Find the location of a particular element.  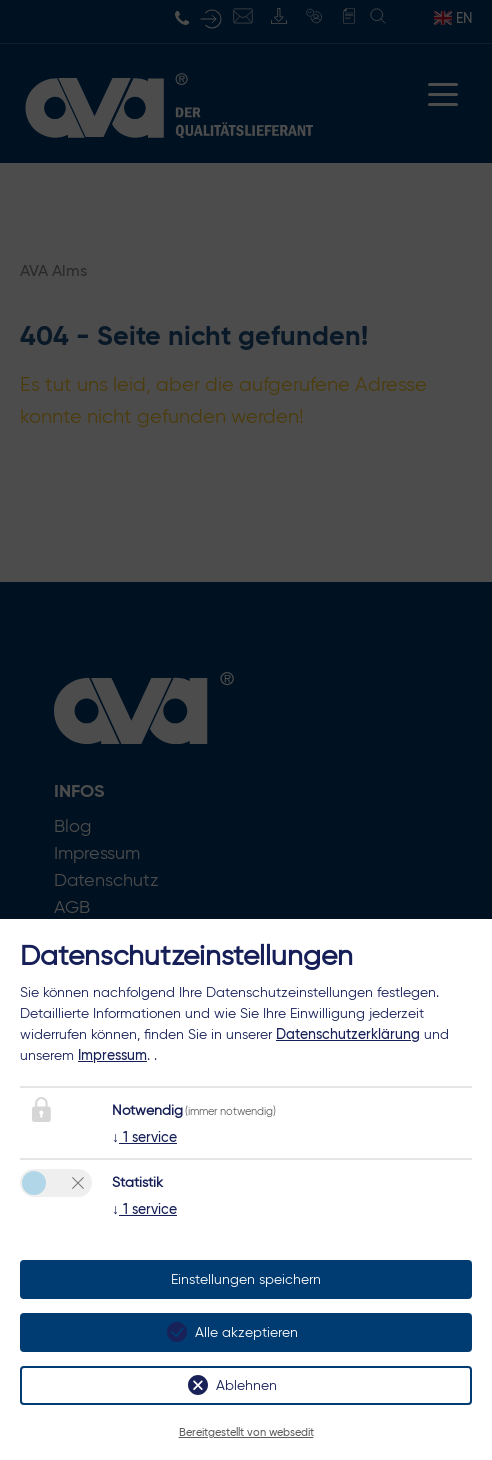

Alle akzeptieren is located at coordinates (246, 1332).